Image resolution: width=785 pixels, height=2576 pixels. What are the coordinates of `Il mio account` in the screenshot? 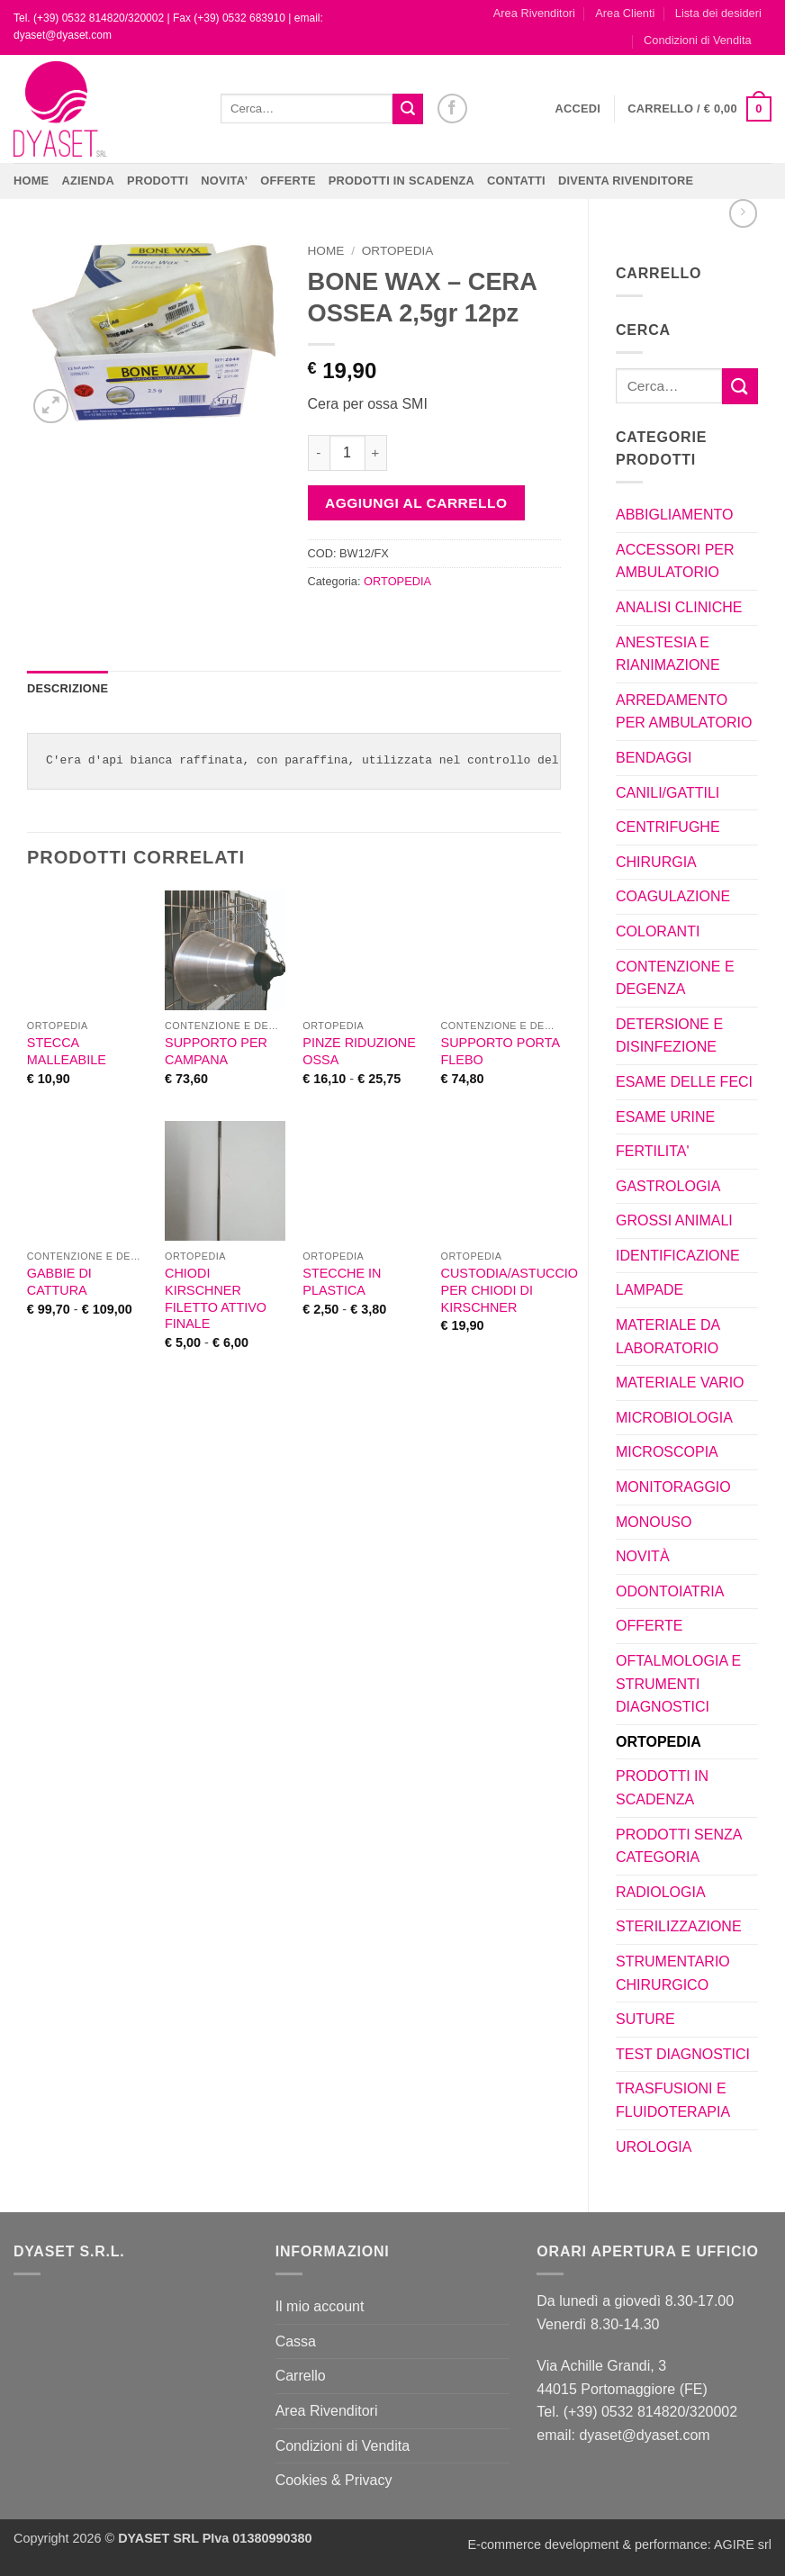 It's located at (320, 2306).